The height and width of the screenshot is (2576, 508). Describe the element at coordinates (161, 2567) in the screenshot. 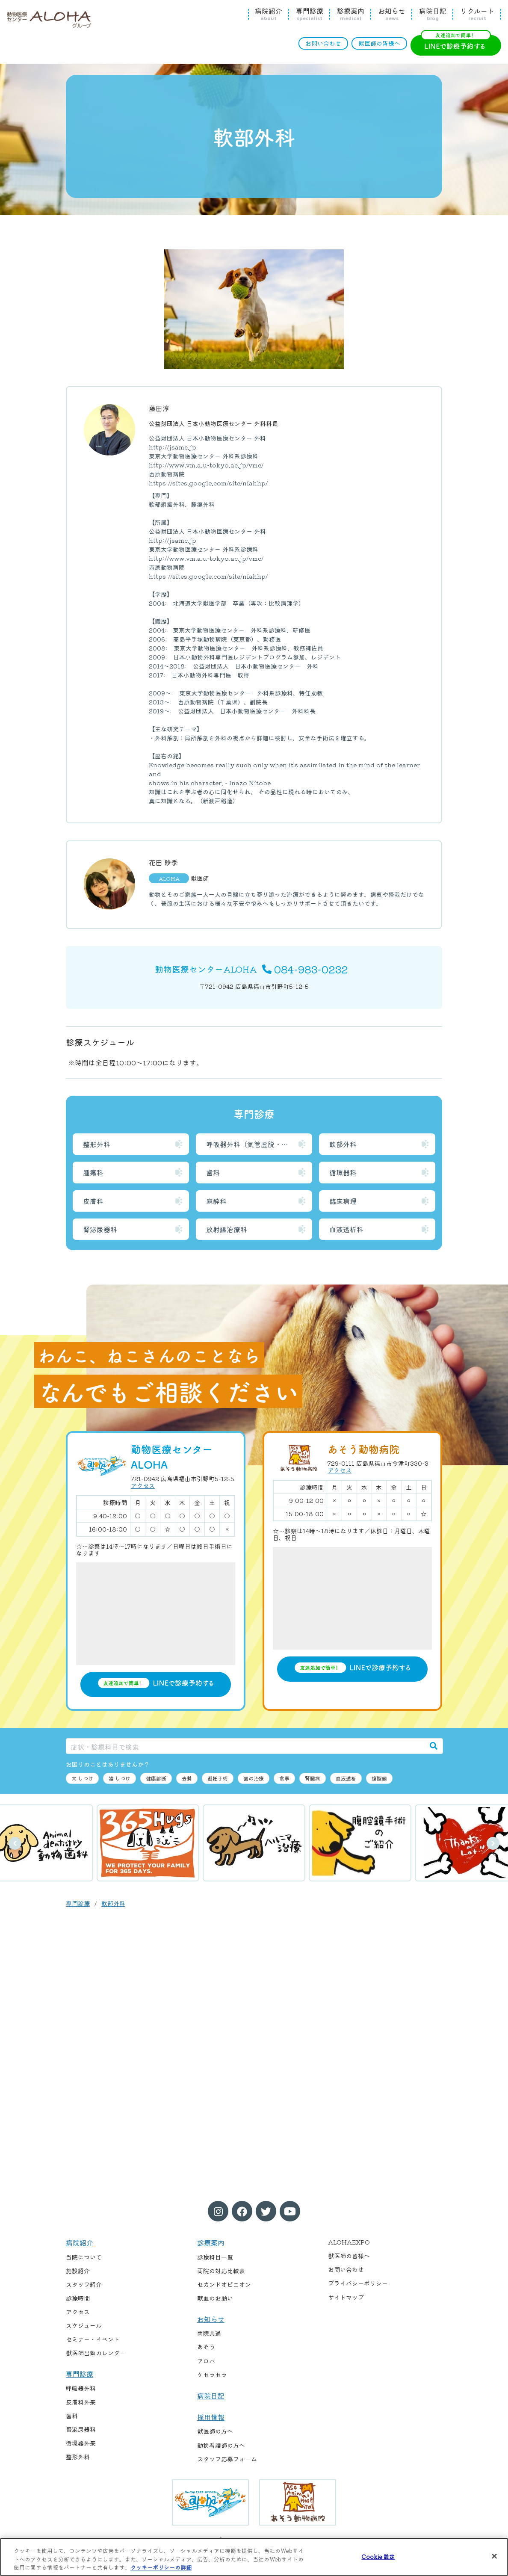

I see `クッキーポリシーの詳細` at that location.